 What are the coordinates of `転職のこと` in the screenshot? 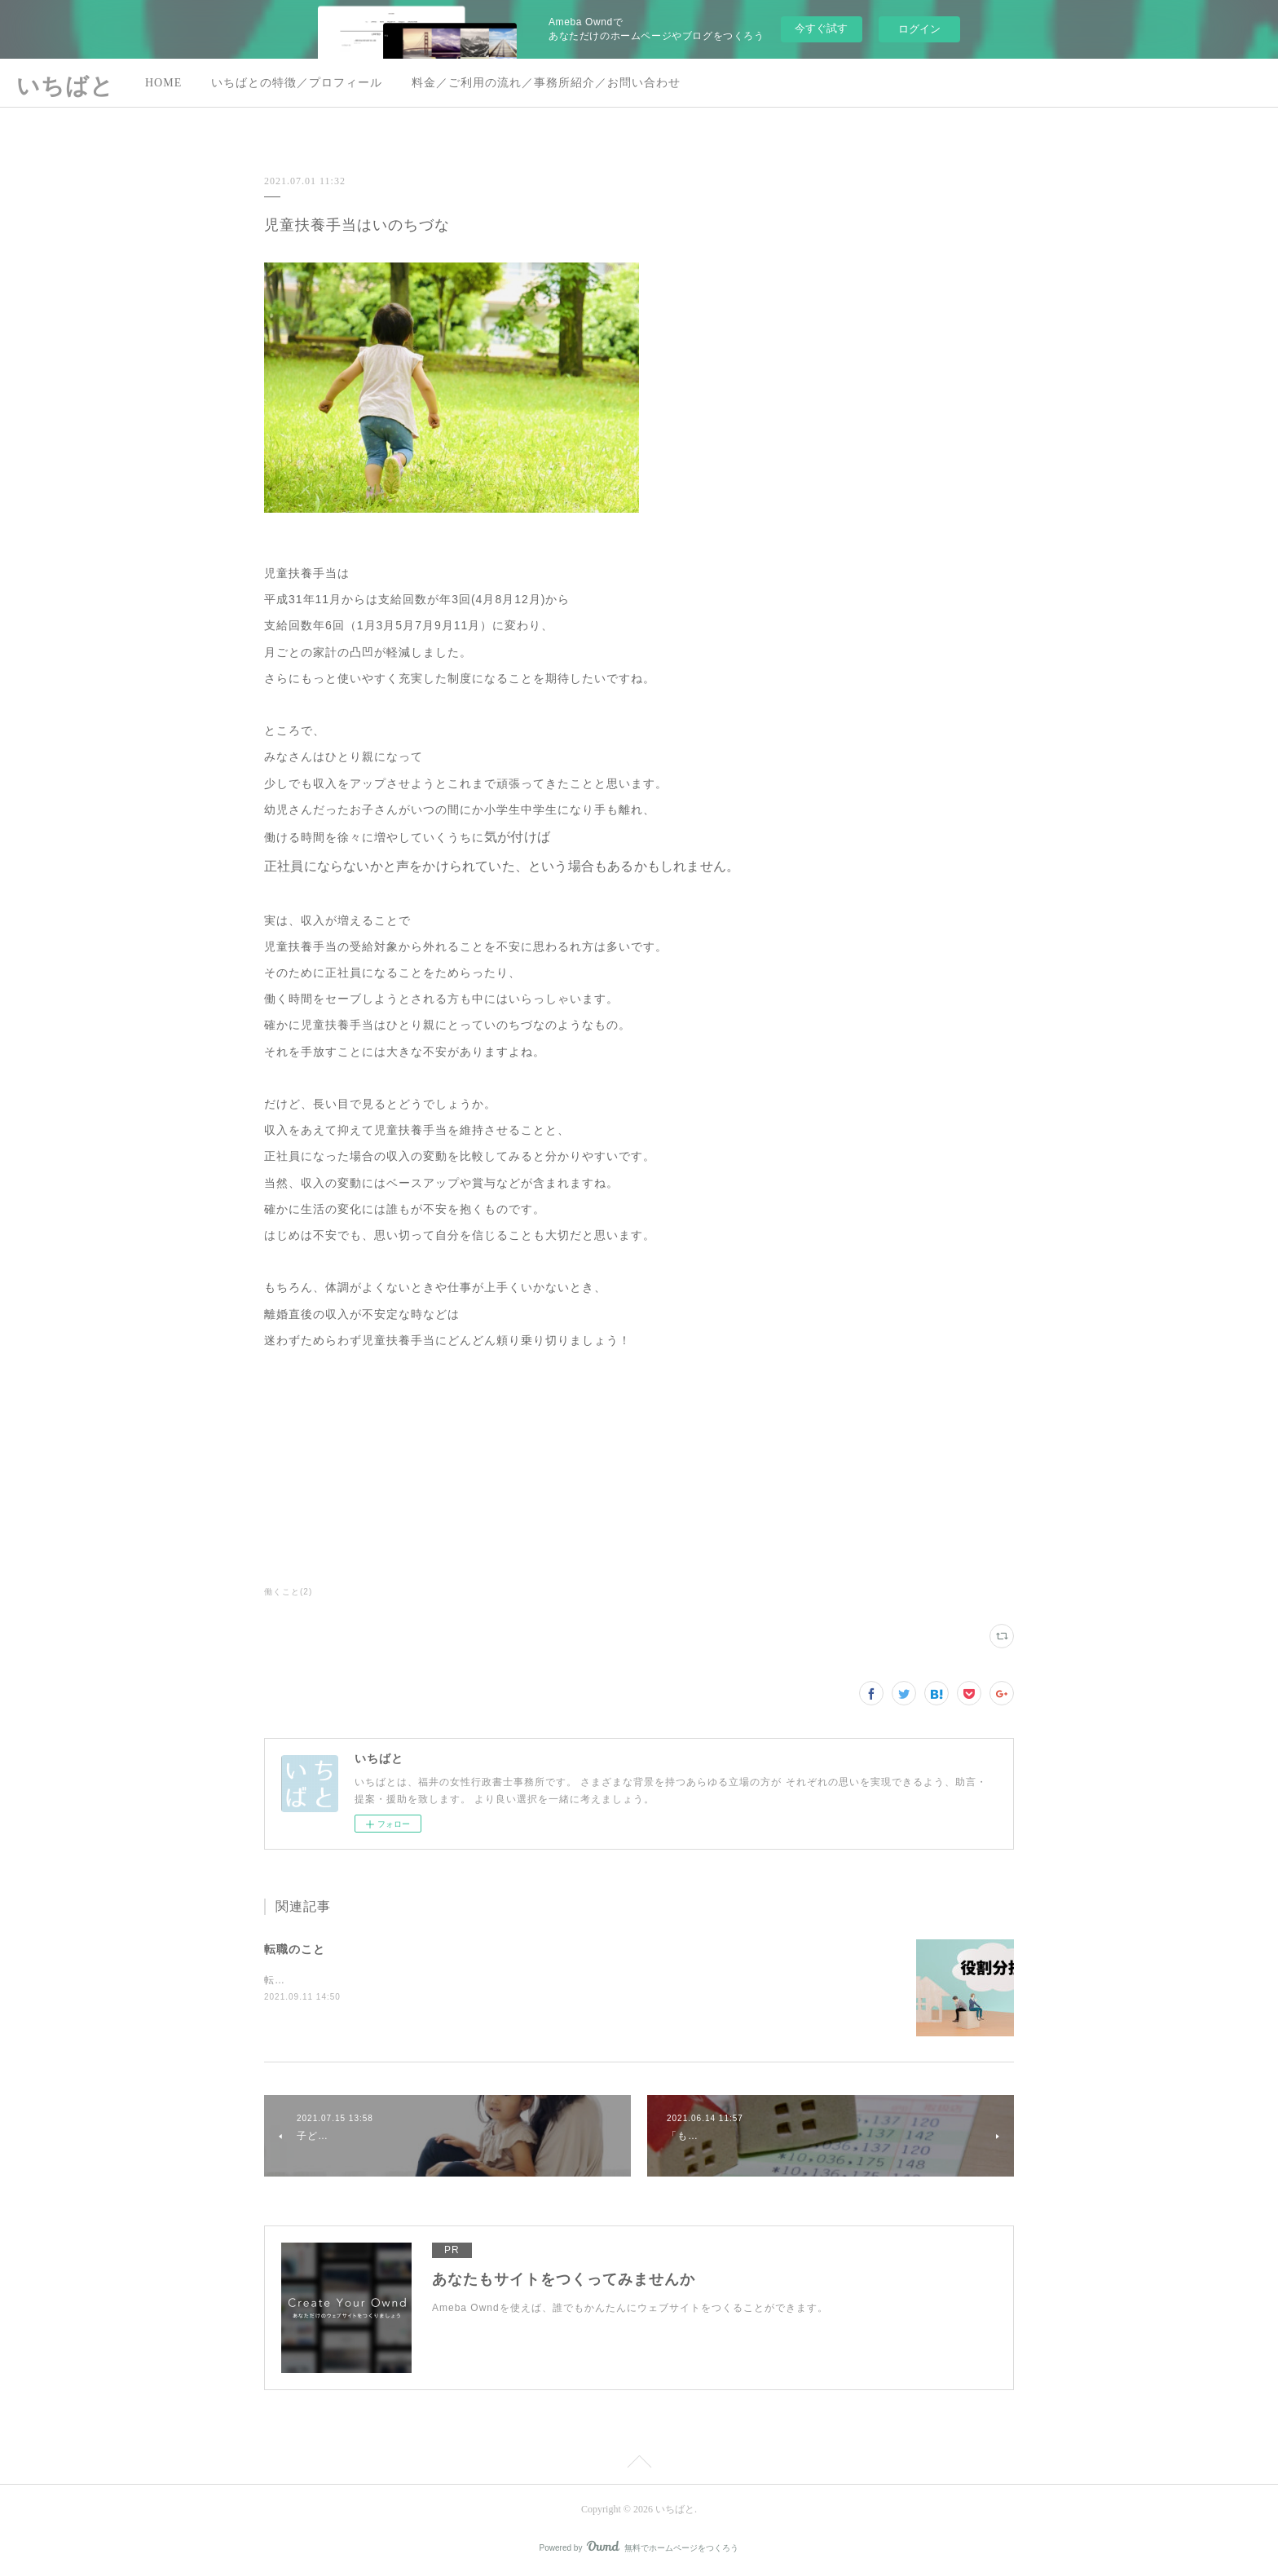 It's located at (294, 1949).